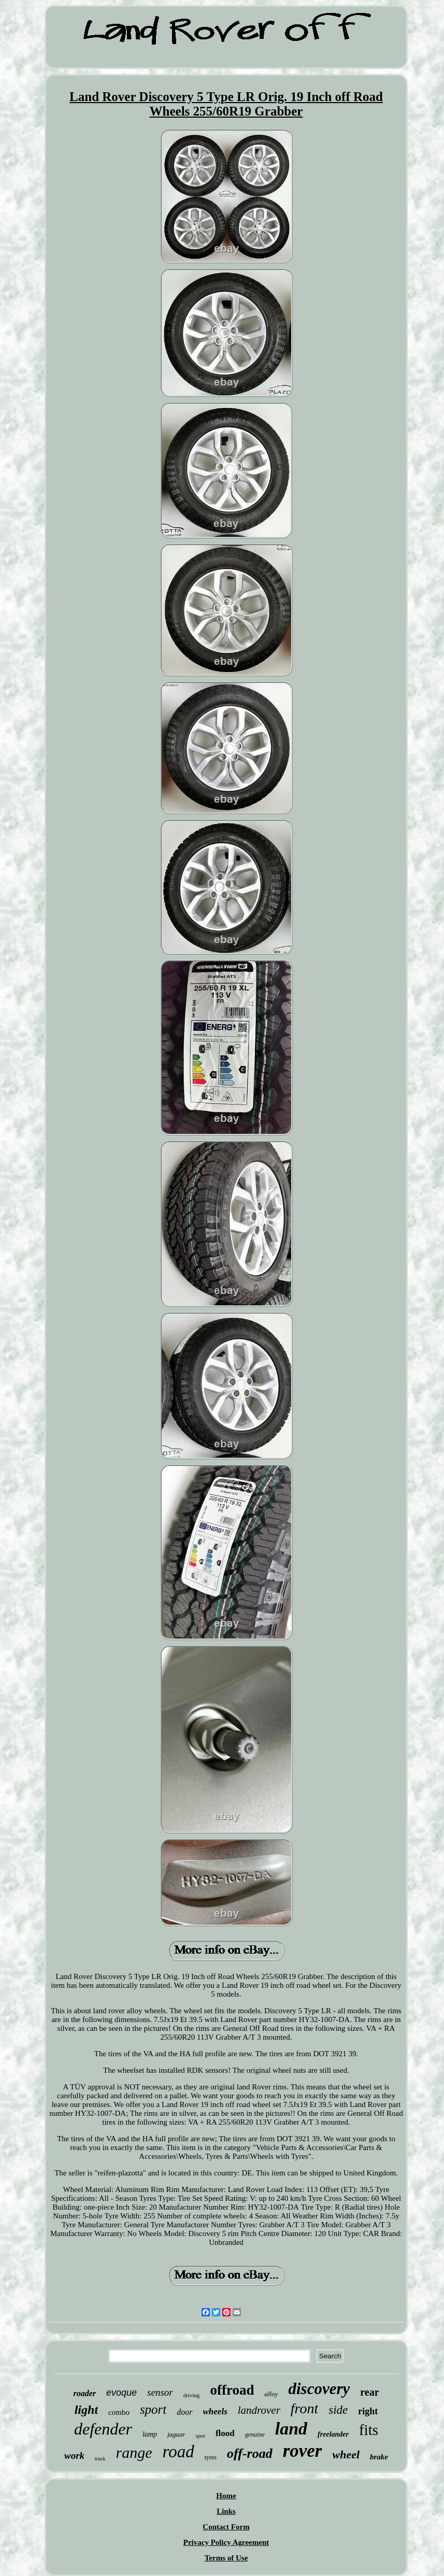 Image resolution: width=444 pixels, height=2576 pixels. Describe the element at coordinates (160, 2392) in the screenshot. I see `sensor` at that location.